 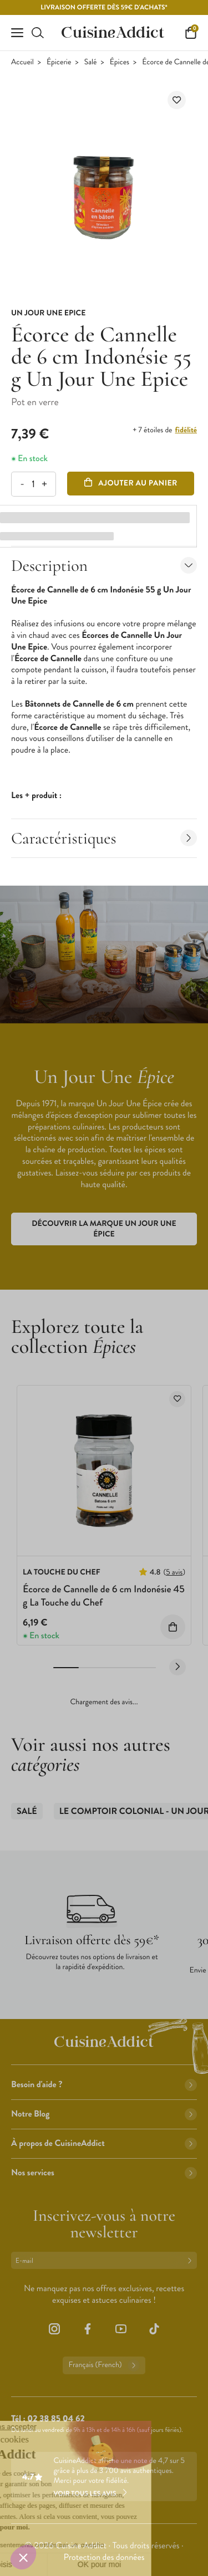 I want to click on Caractéristiques, so click(x=104, y=838).